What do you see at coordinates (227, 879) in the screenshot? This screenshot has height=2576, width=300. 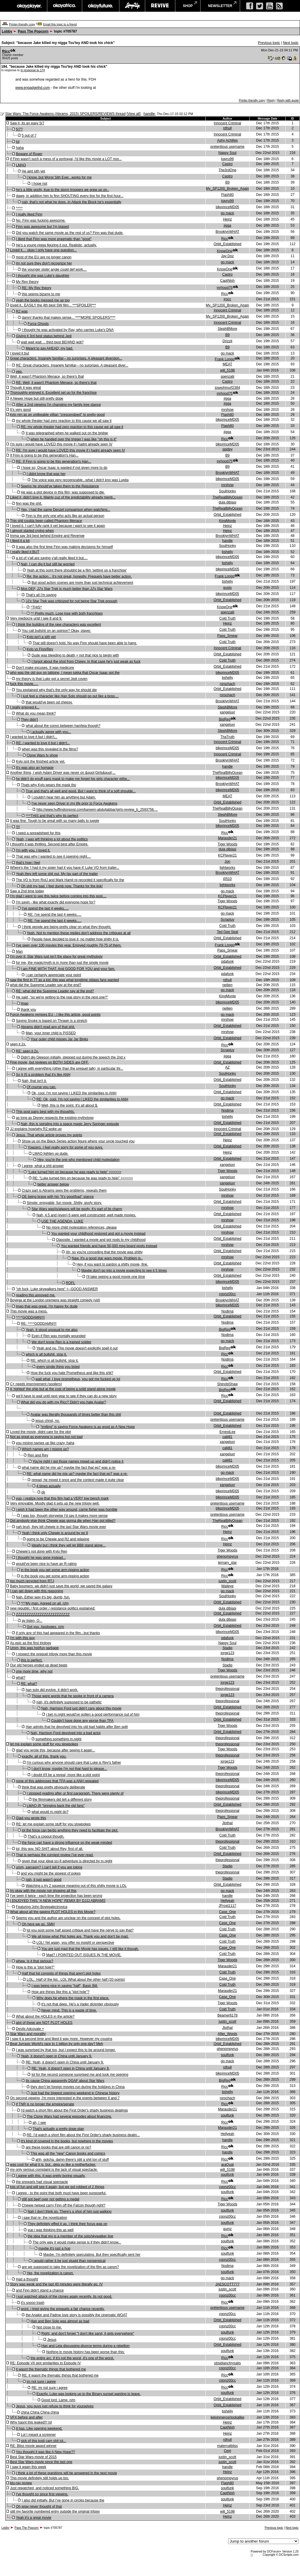 I see `j0510` at bounding box center [227, 879].